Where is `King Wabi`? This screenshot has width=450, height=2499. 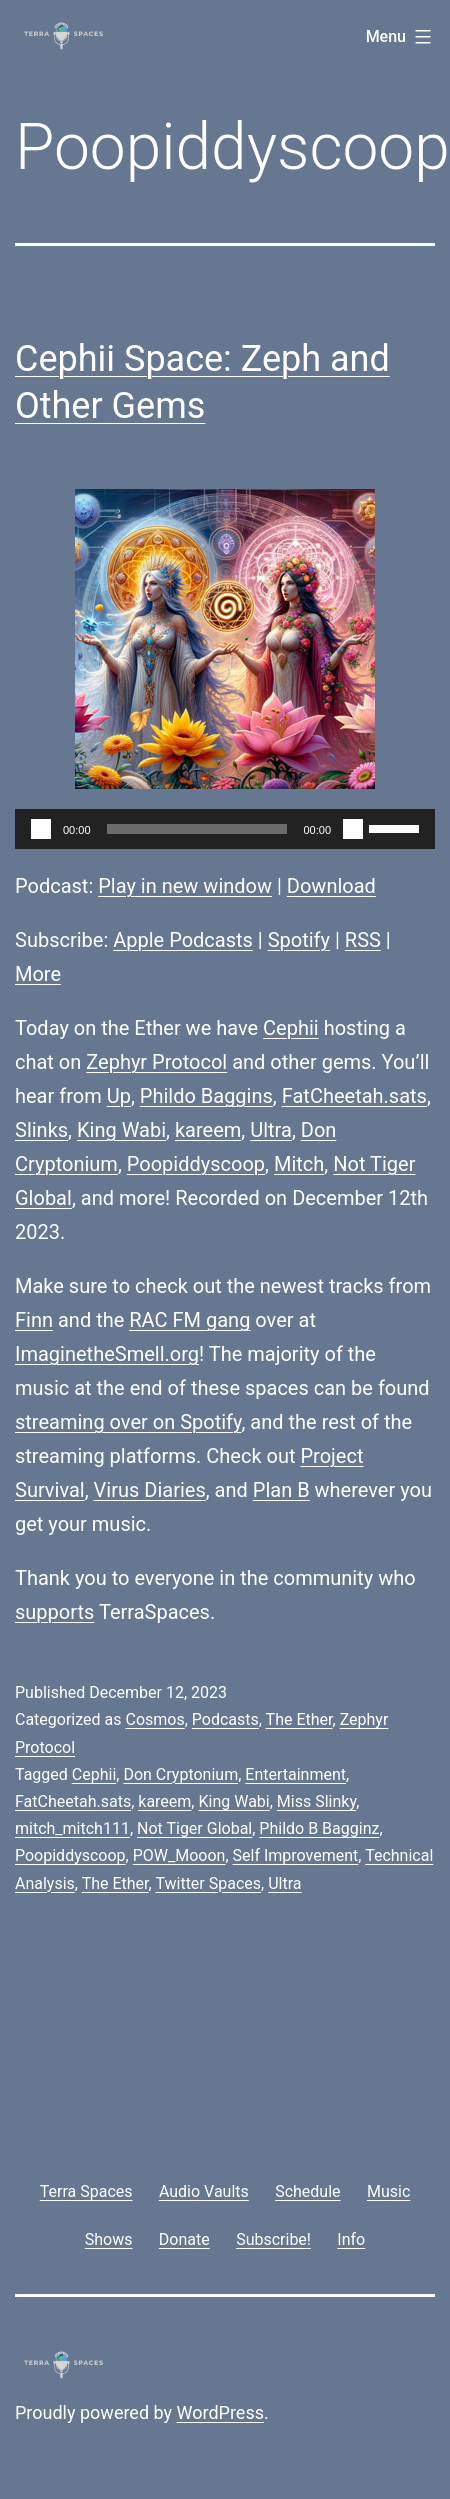 King Wabi is located at coordinates (121, 1130).